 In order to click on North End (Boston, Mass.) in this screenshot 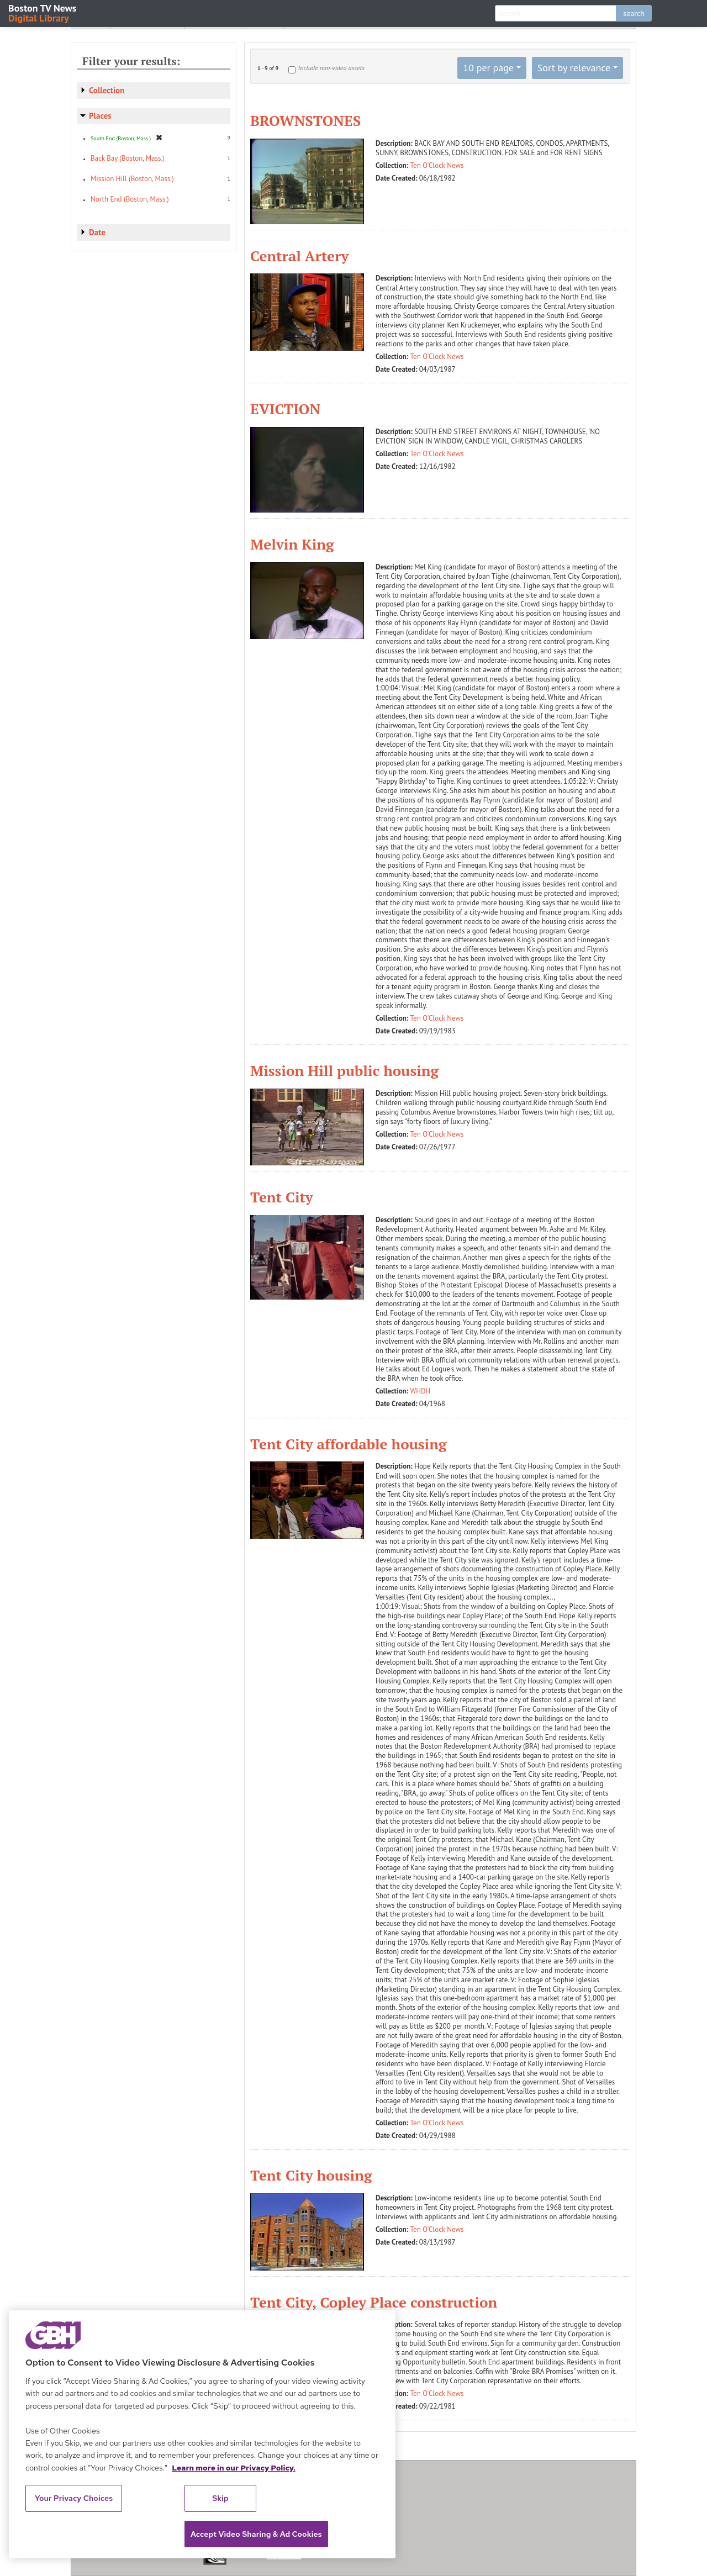, I will do `click(130, 199)`.